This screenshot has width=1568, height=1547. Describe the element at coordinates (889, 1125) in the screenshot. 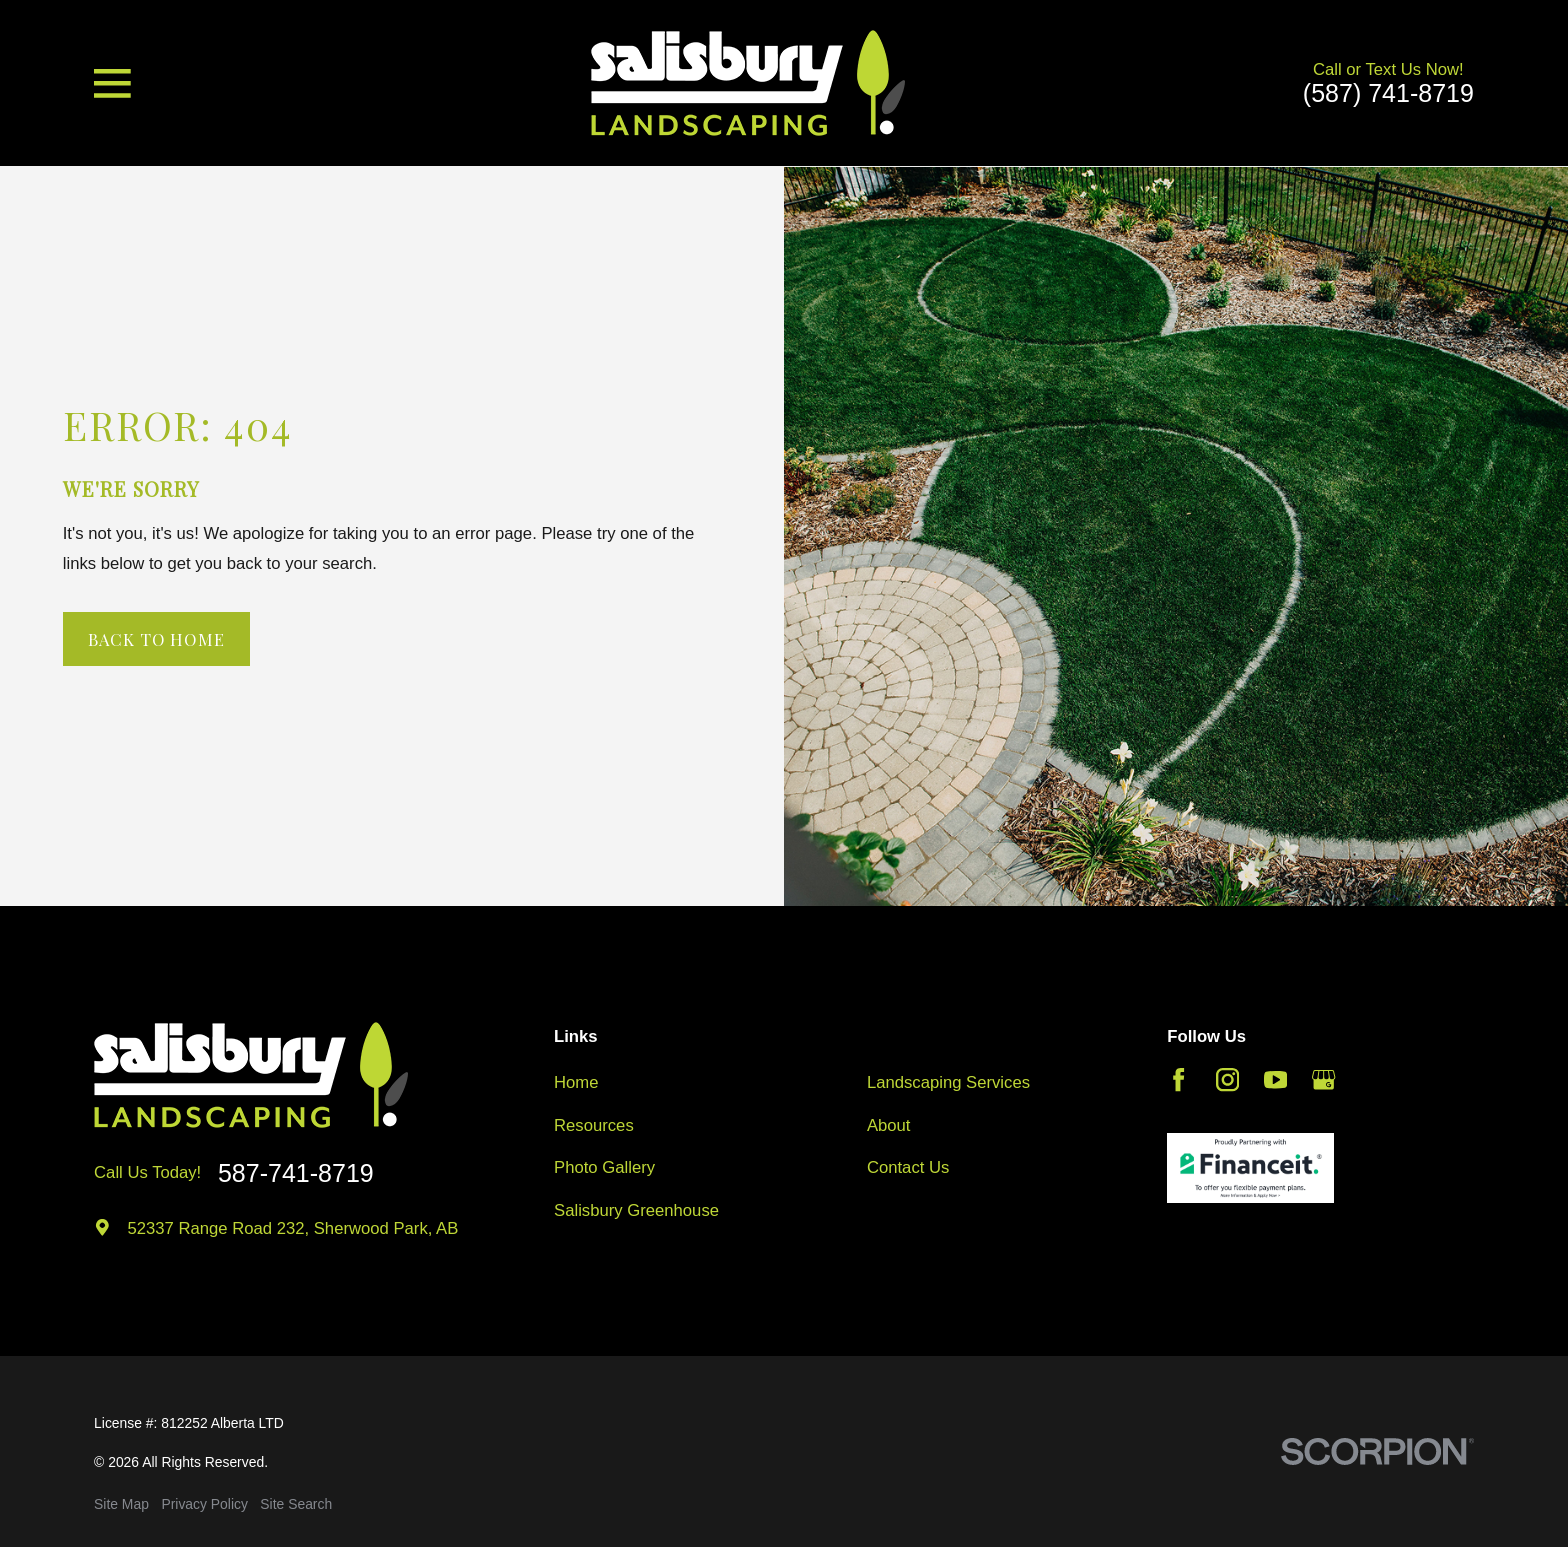

I see `About` at that location.